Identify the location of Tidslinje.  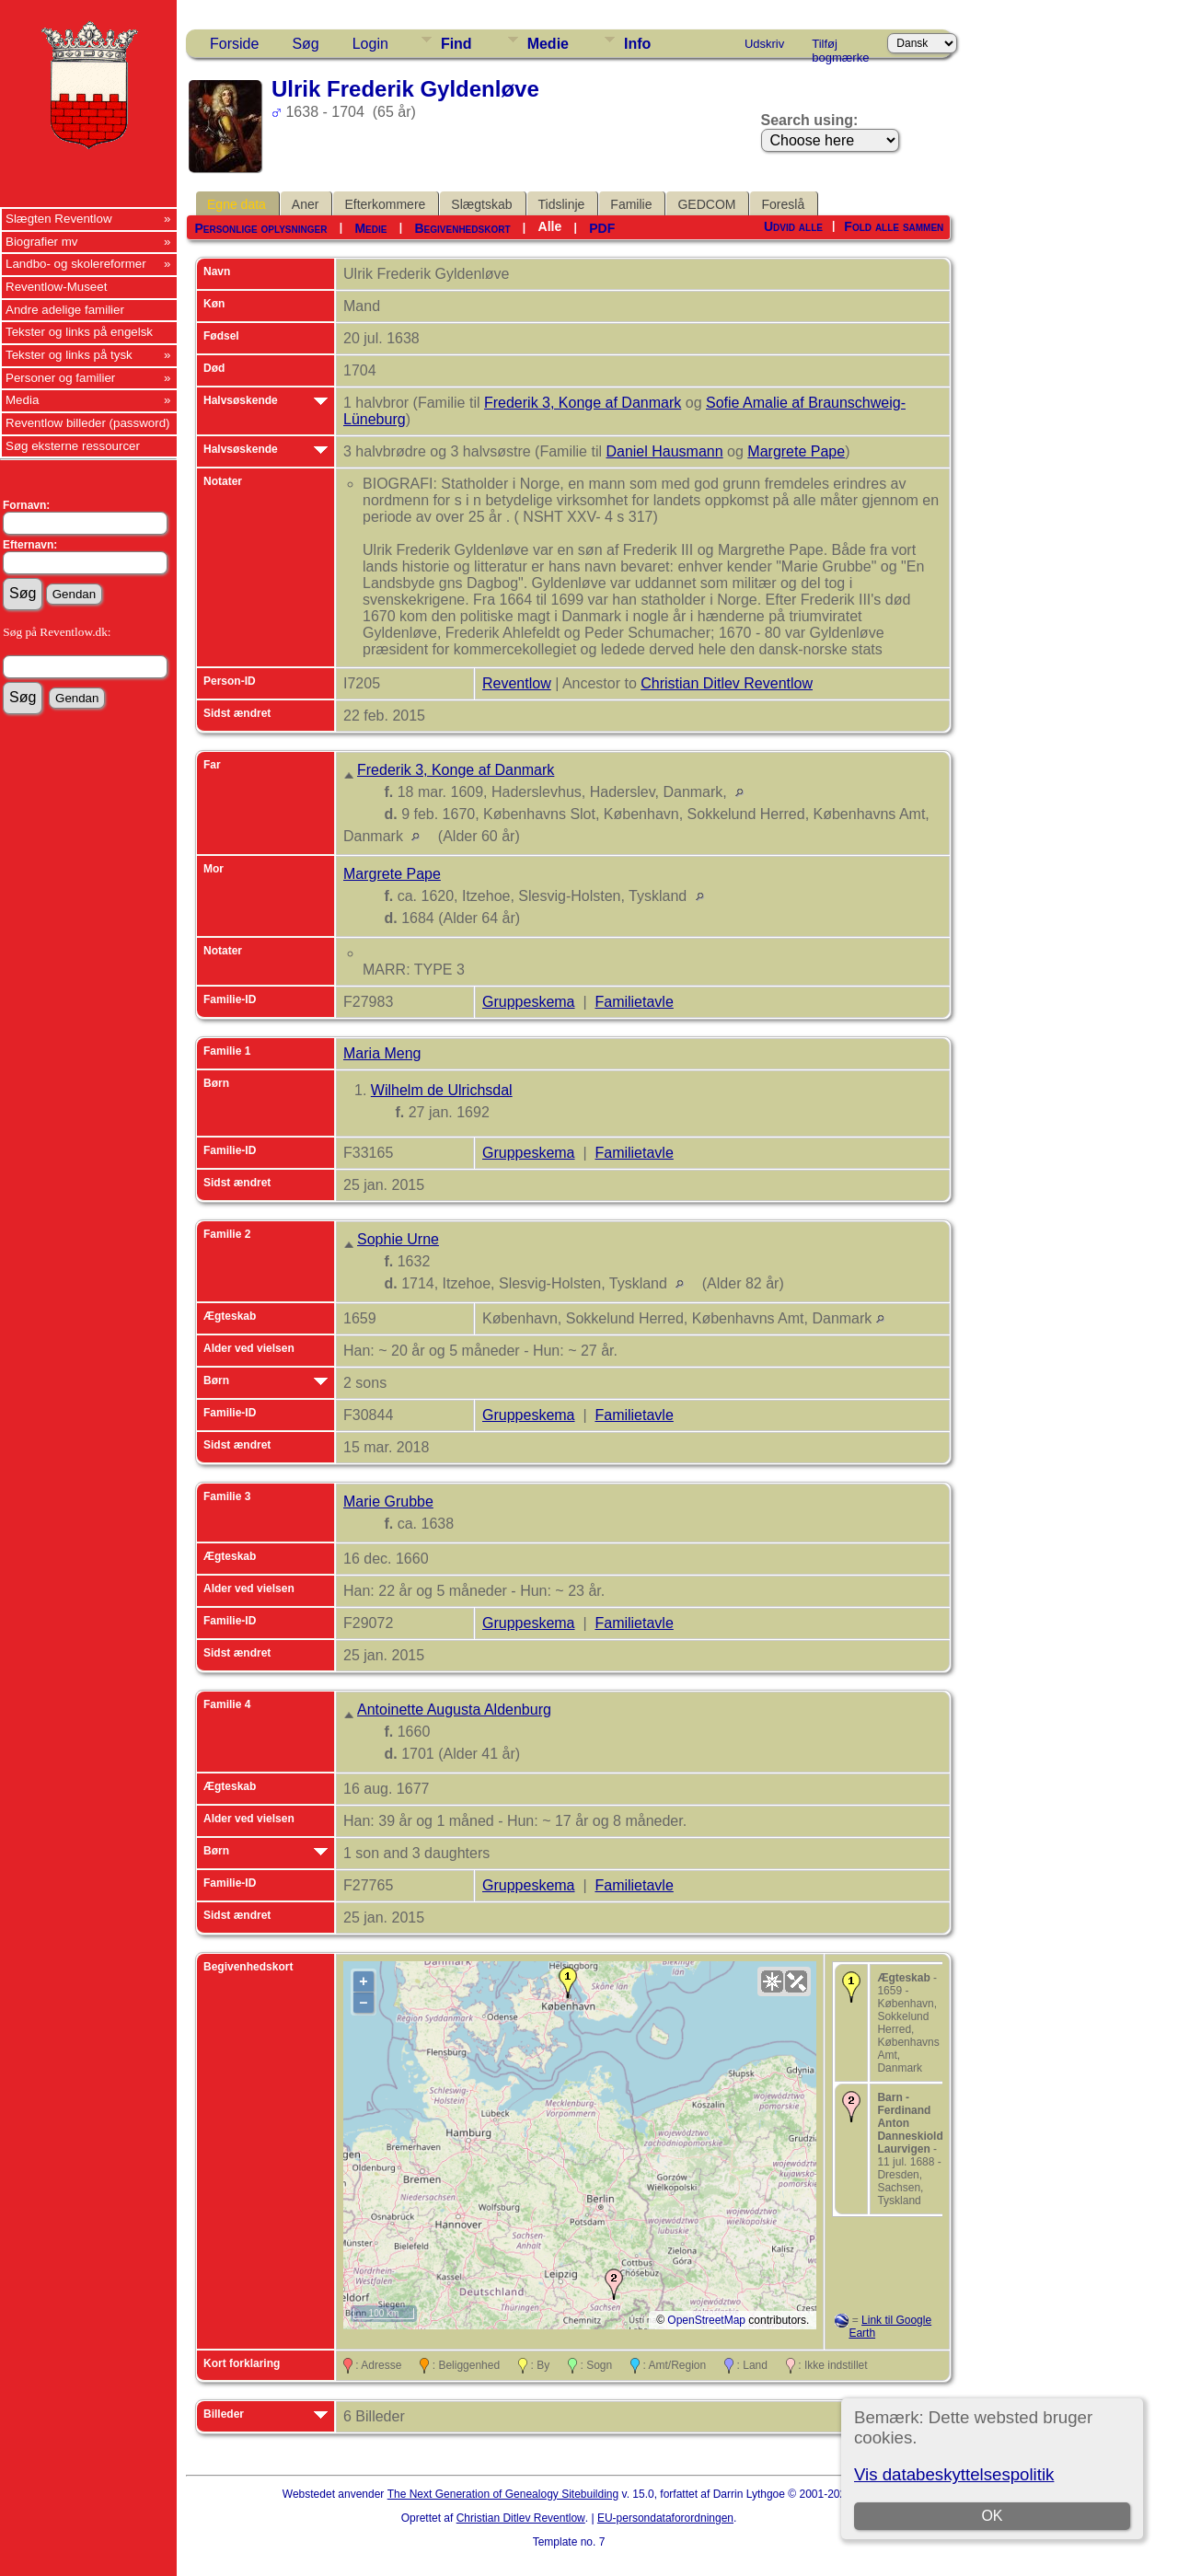
(561, 204).